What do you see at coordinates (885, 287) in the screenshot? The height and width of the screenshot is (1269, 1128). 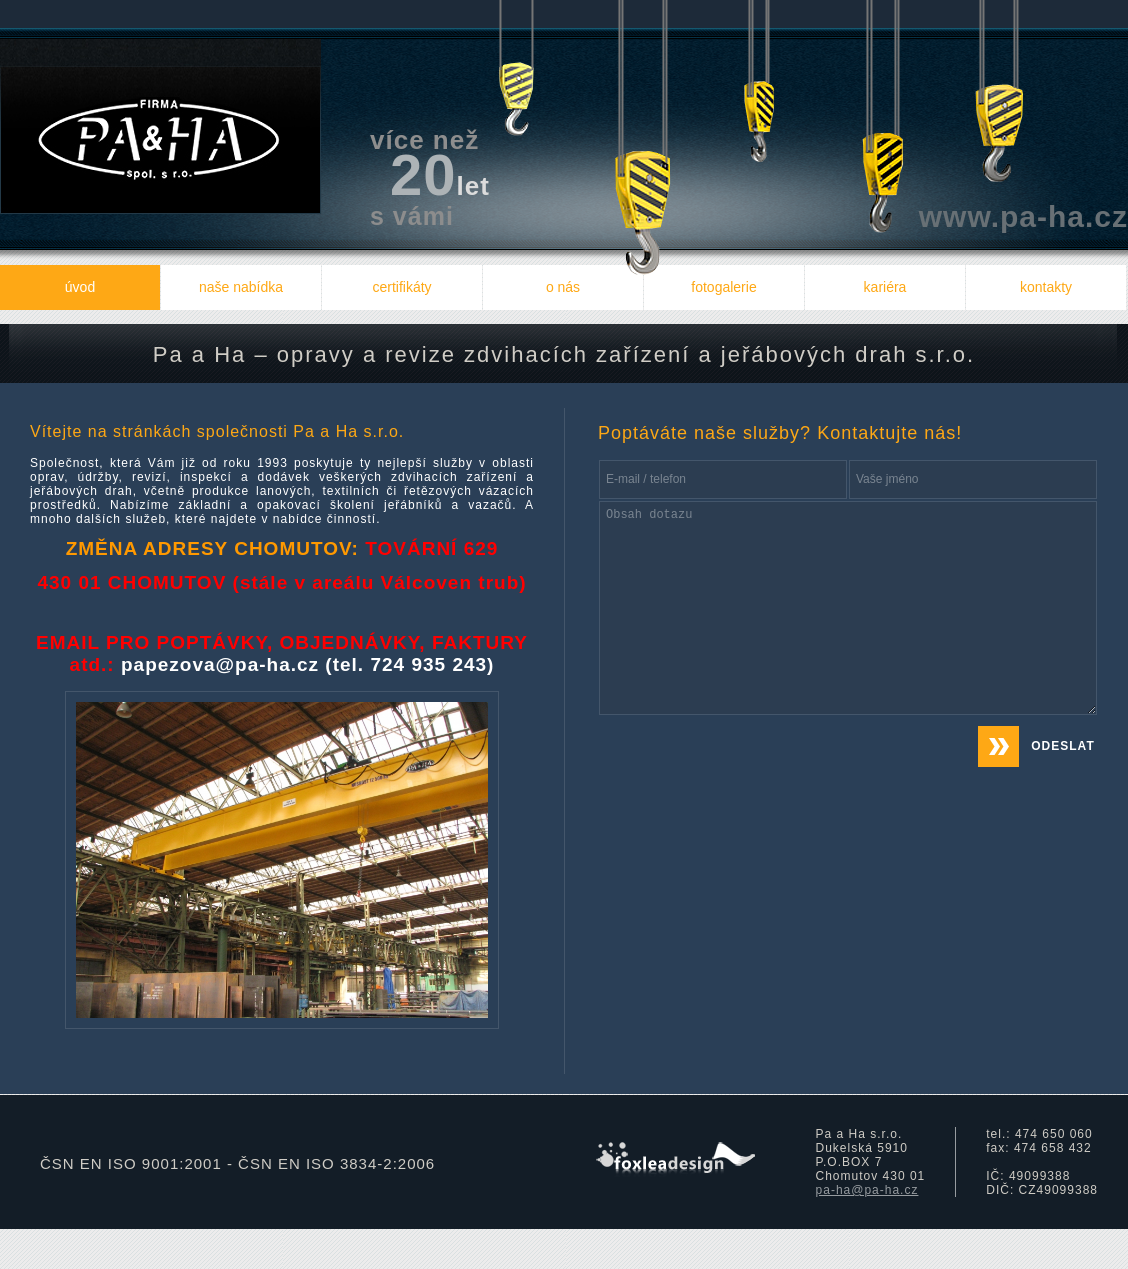 I see `kariéra` at bounding box center [885, 287].